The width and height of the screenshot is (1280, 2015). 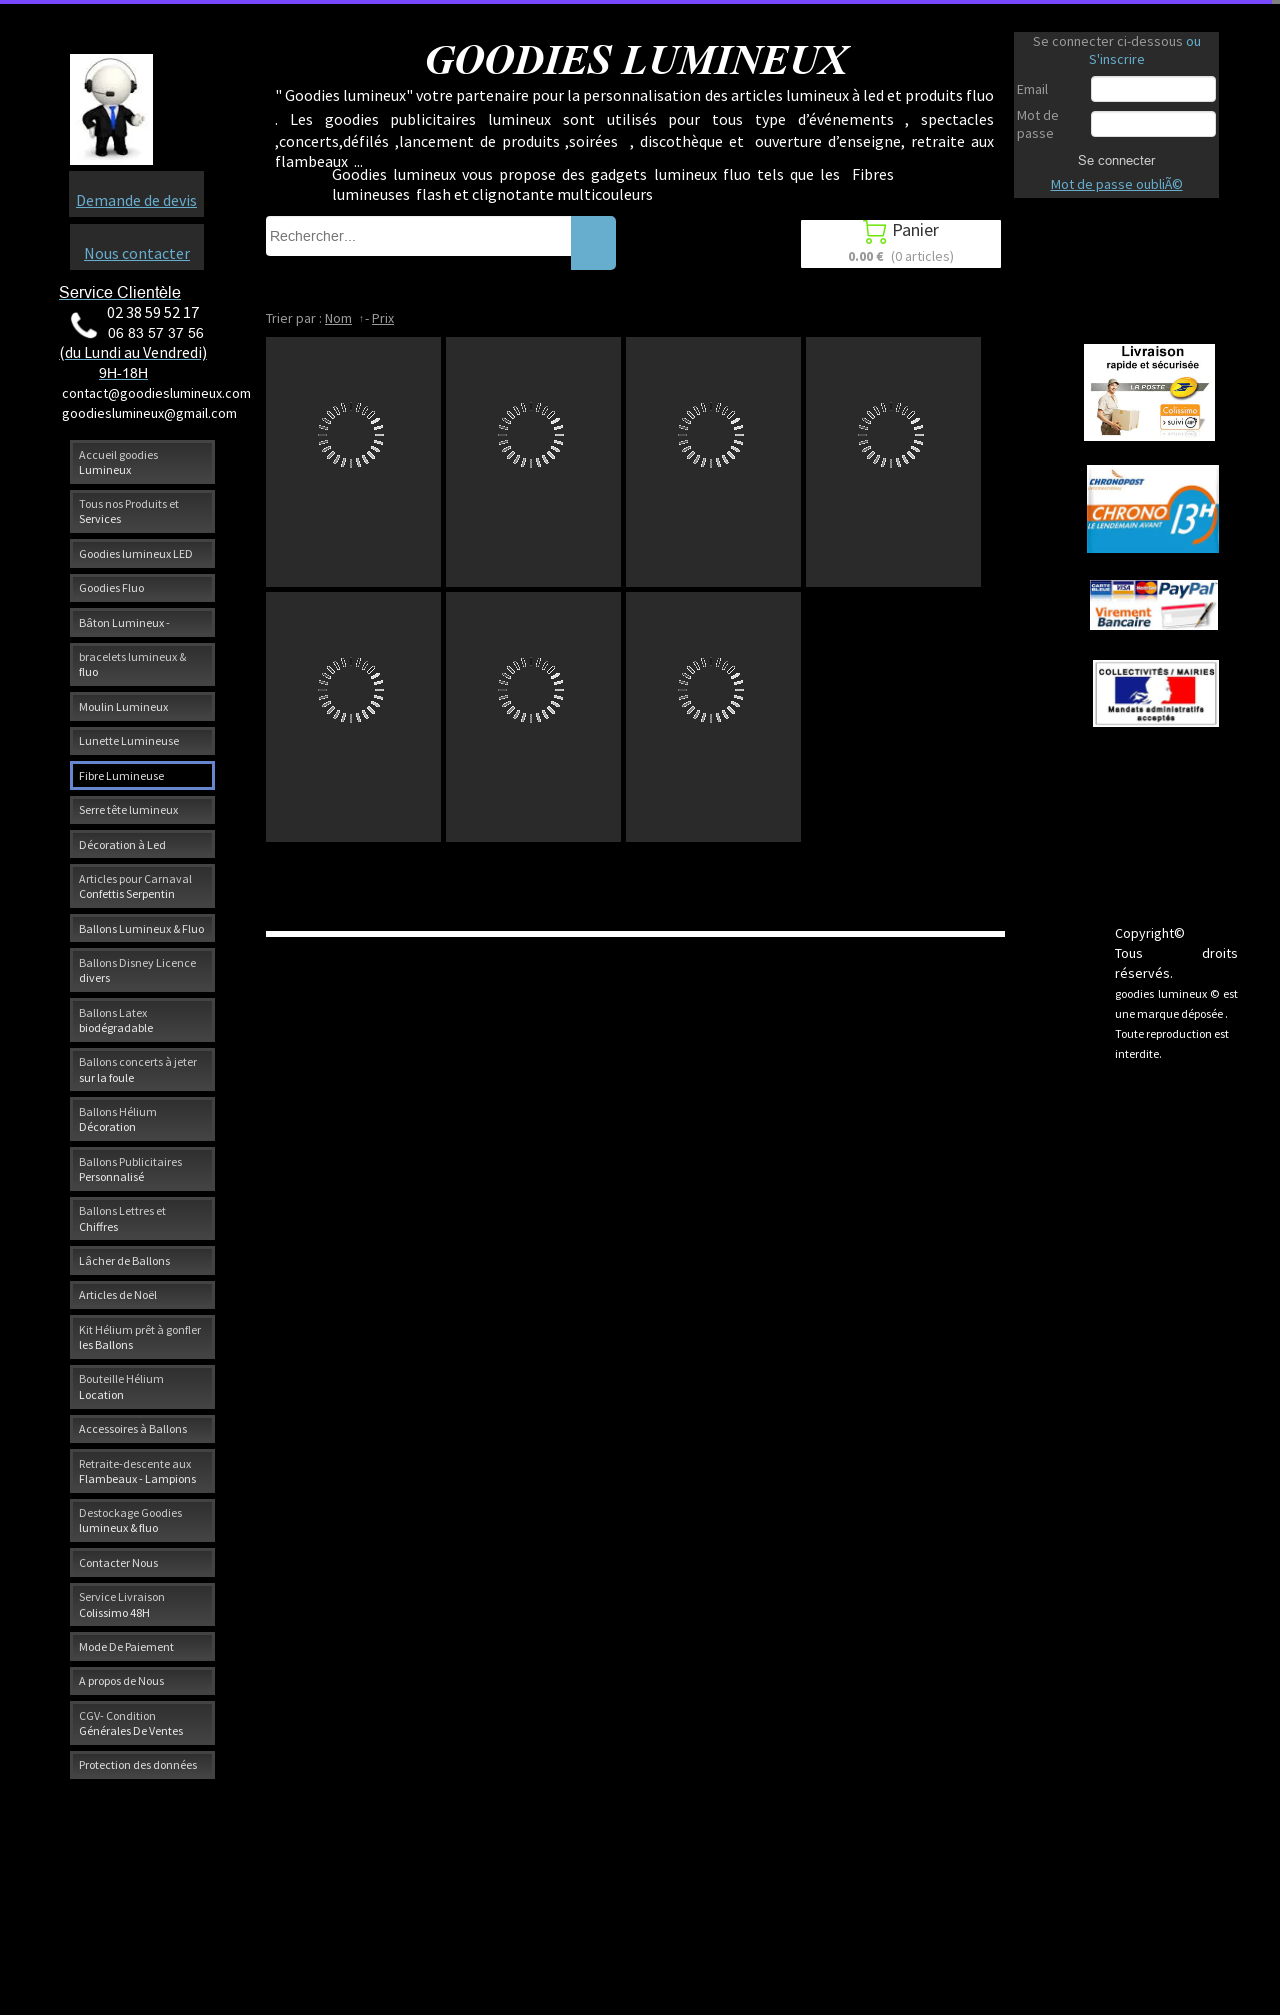 I want to click on Ballons Publicitaires Personnalisé, so click(x=130, y=1169).